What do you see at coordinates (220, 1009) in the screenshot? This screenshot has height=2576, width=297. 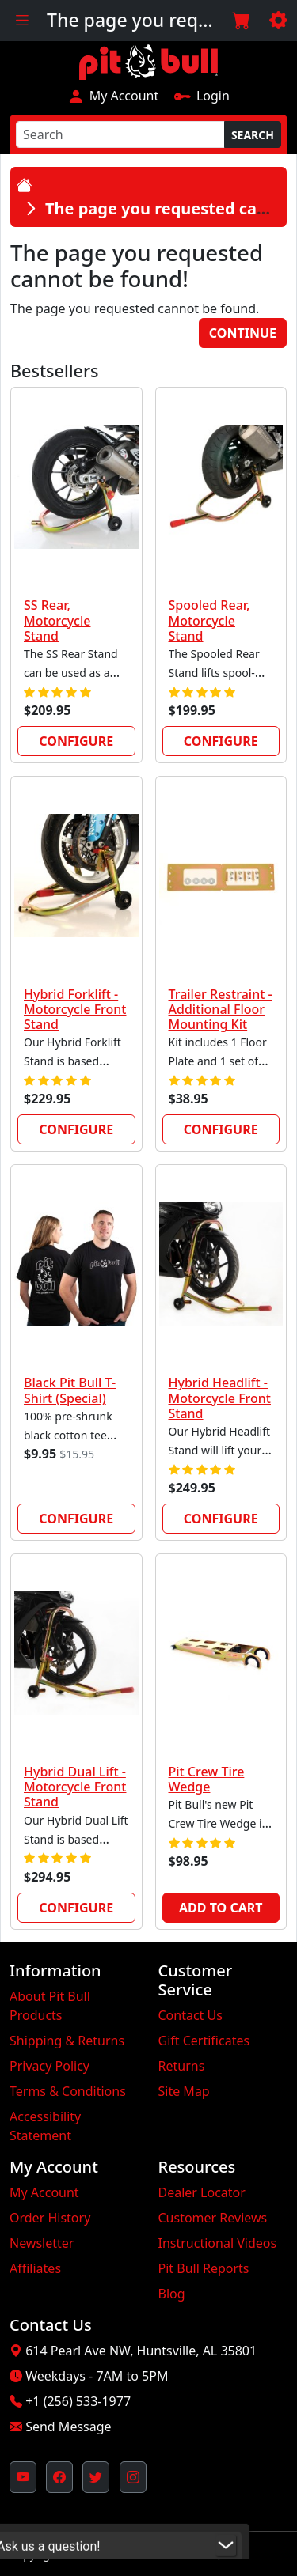 I see `Trailer Restraint - Additional Floor Mounting Kit` at bounding box center [220, 1009].